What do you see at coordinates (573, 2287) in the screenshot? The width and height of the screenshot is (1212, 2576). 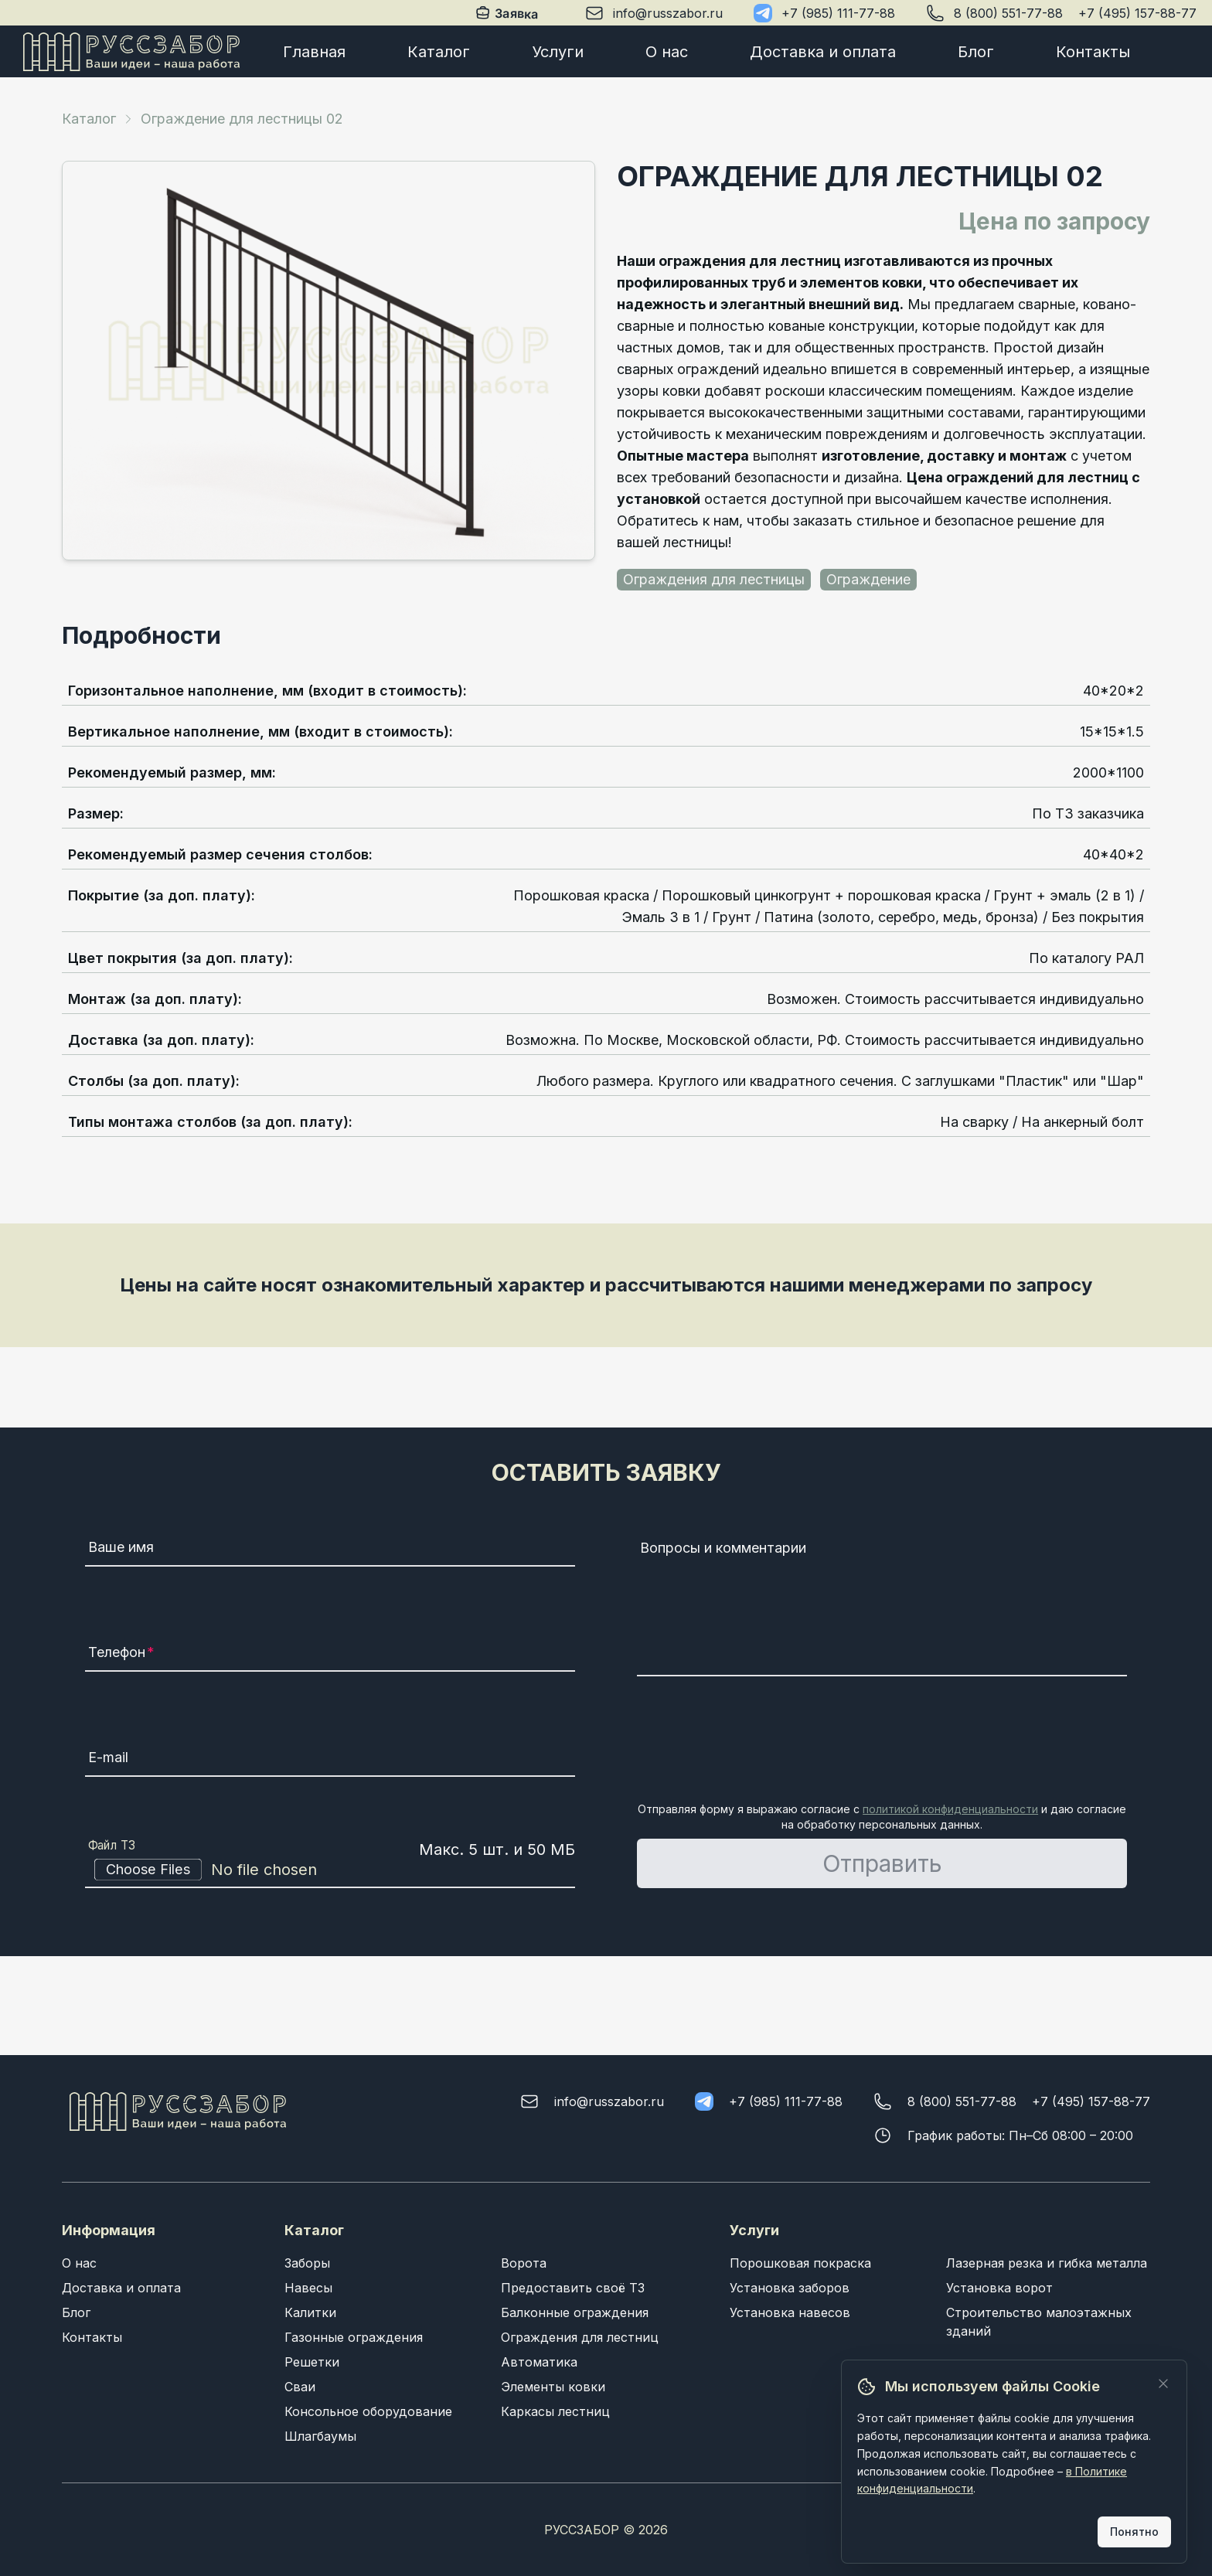 I see `Предоставить своё ТЗ` at bounding box center [573, 2287].